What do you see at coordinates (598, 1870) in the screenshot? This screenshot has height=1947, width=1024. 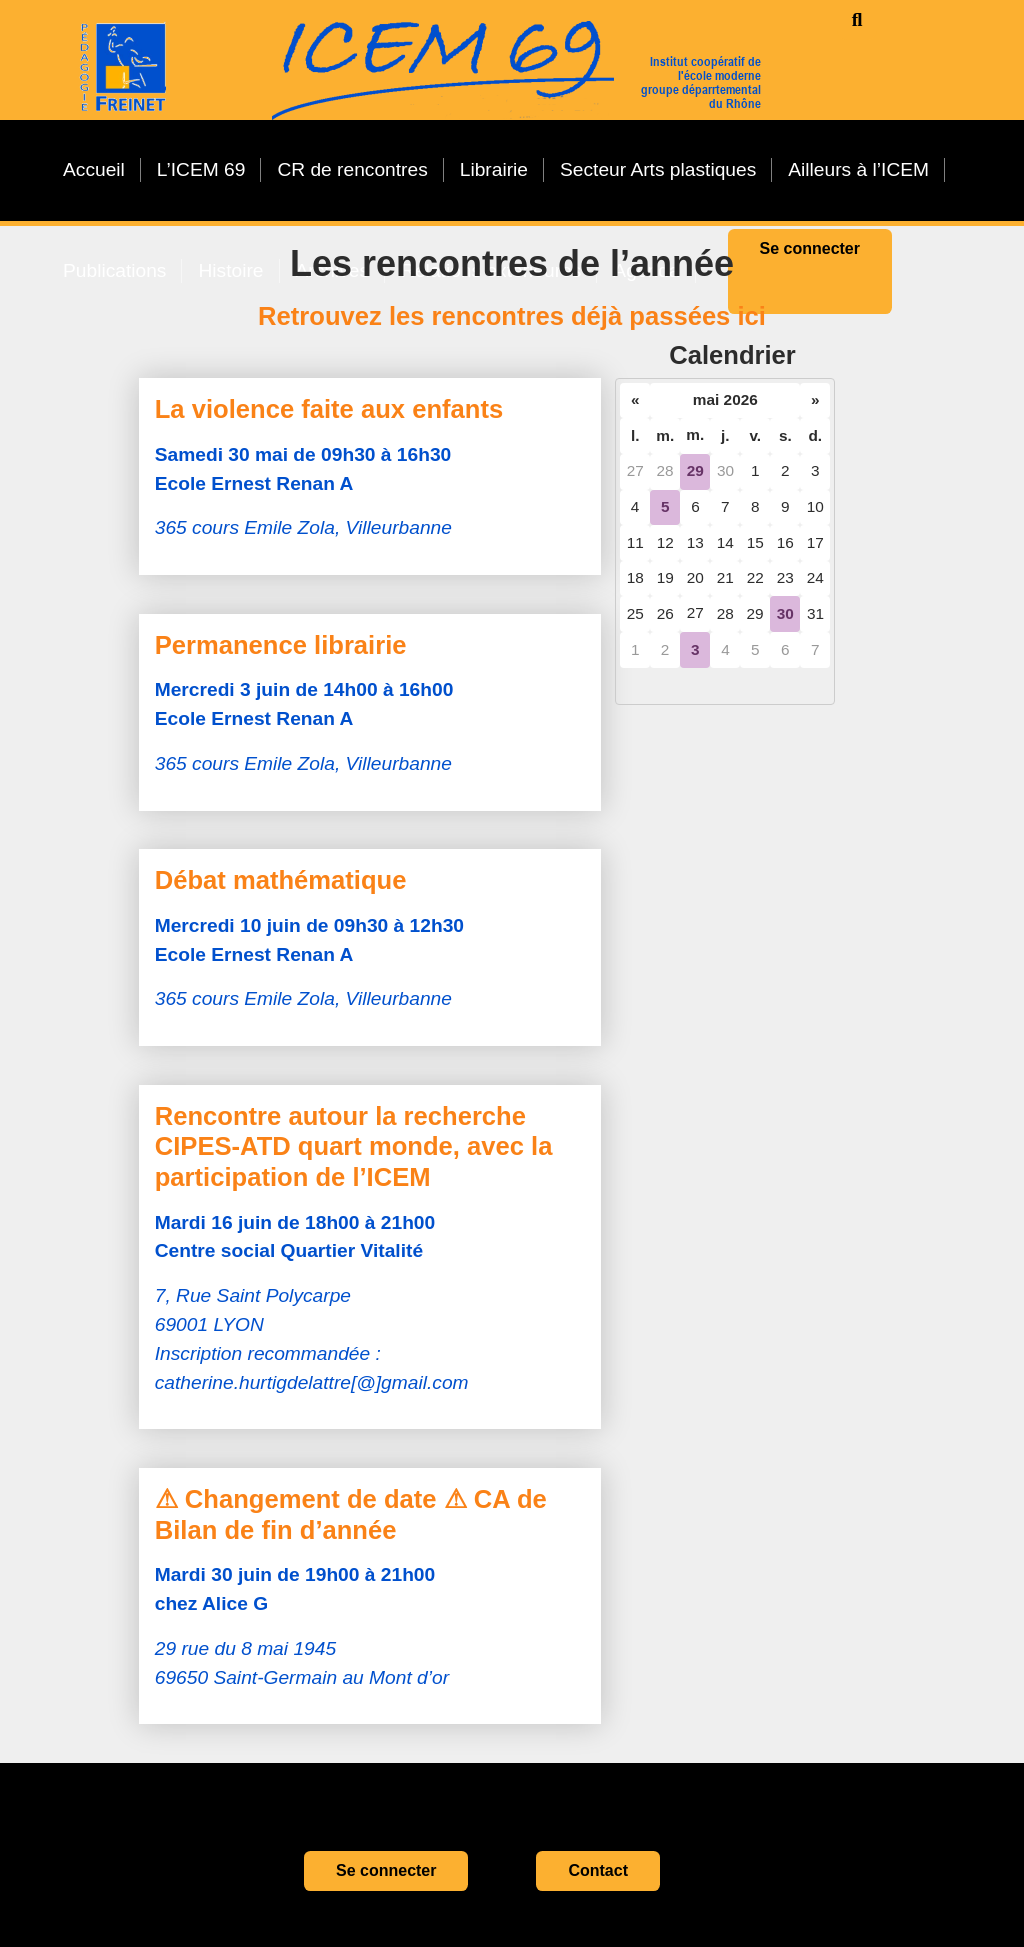 I see `Contact` at bounding box center [598, 1870].